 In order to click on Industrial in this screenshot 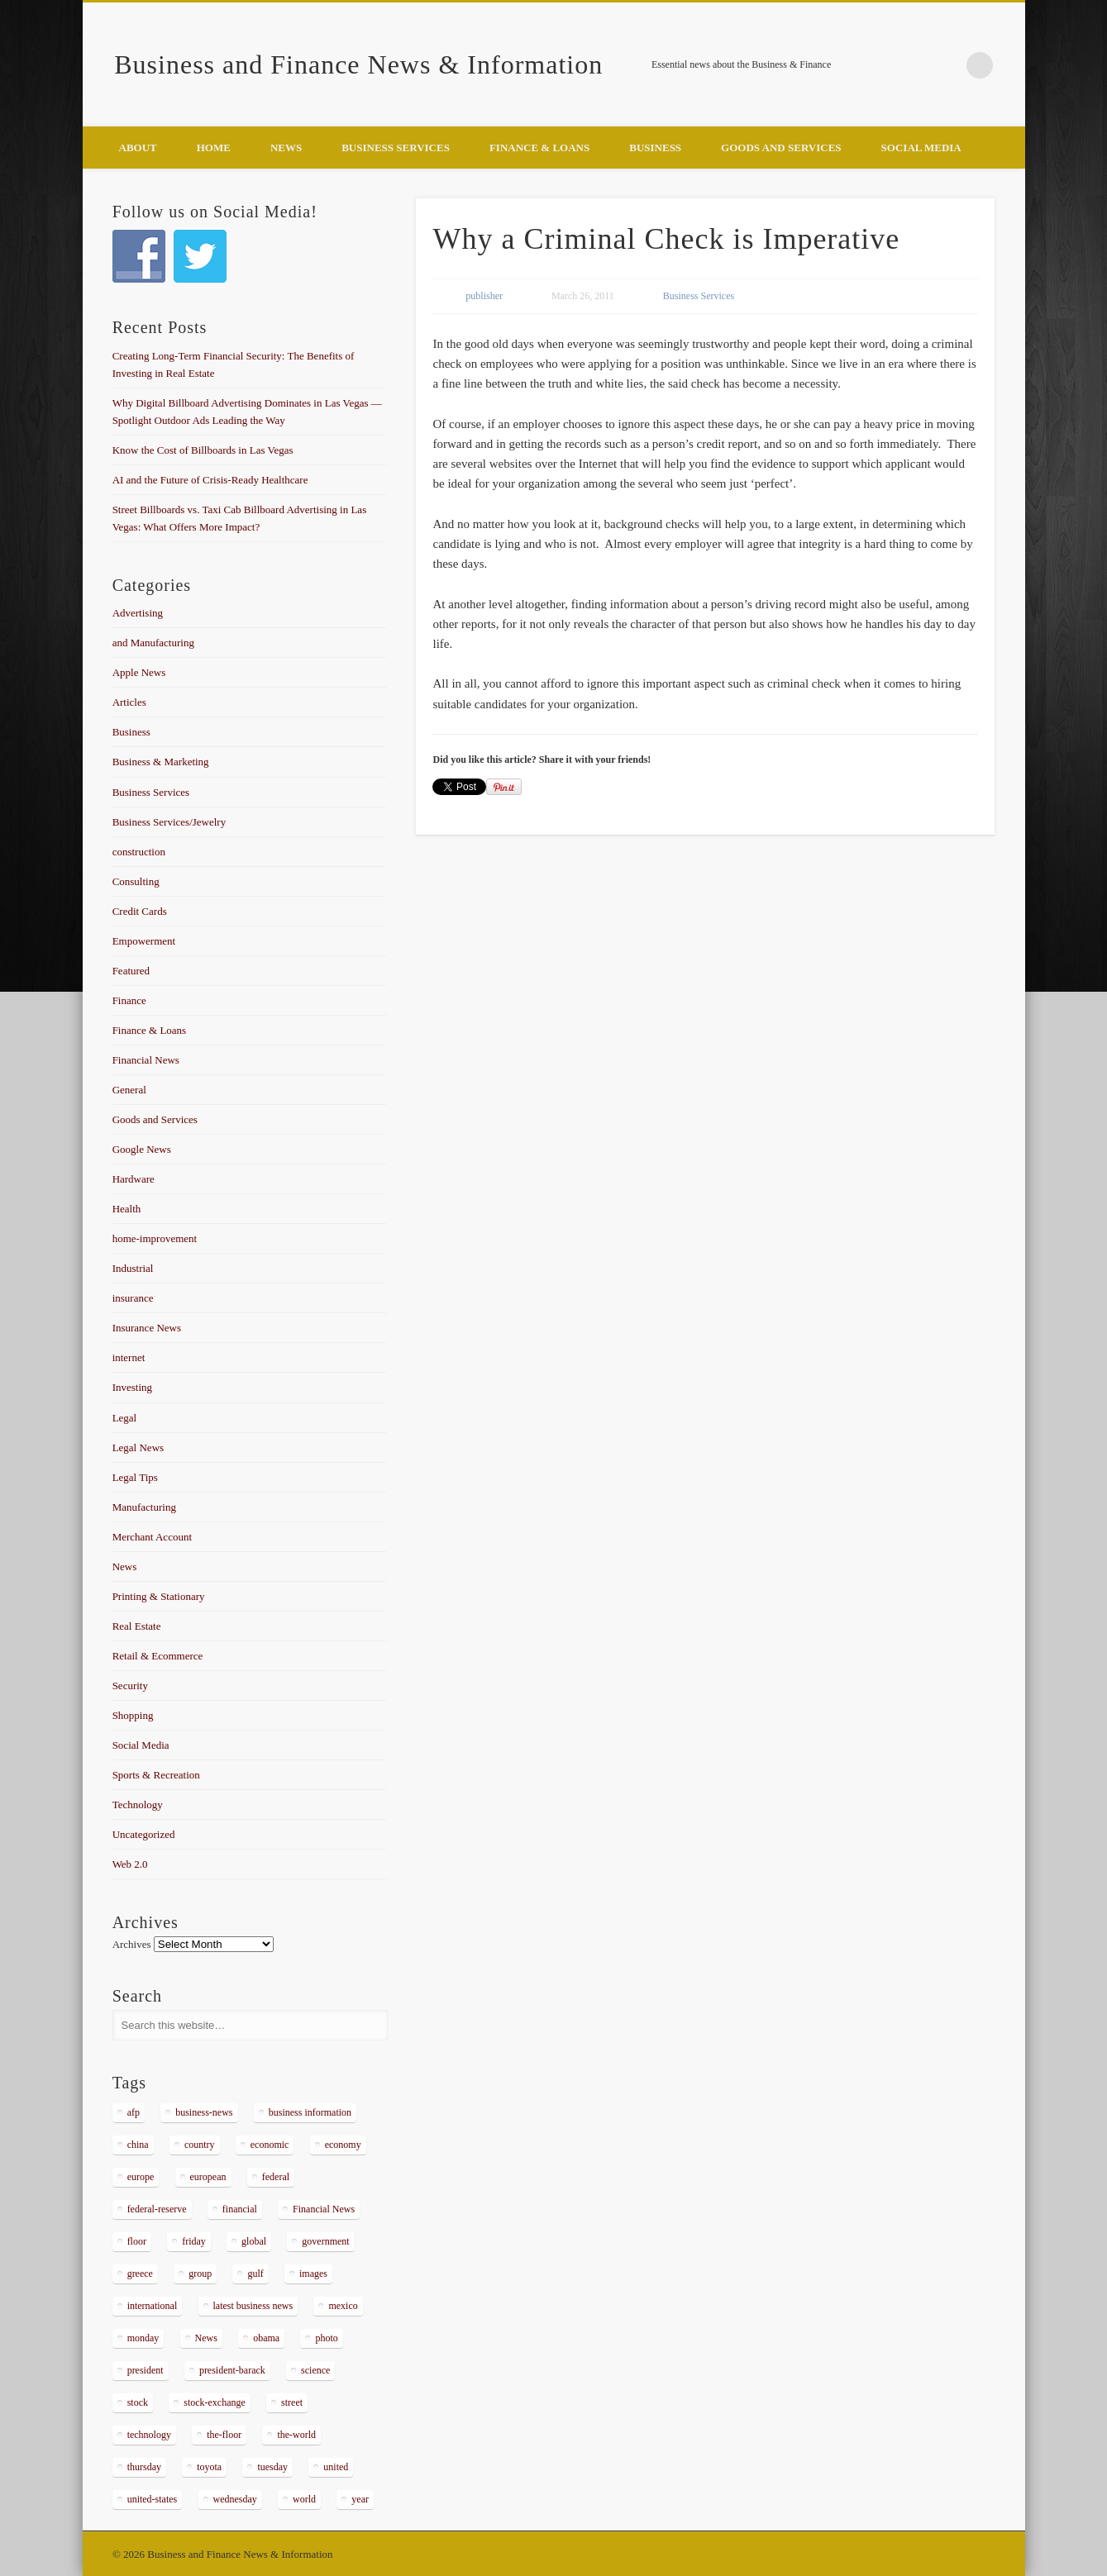, I will do `click(133, 1268)`.